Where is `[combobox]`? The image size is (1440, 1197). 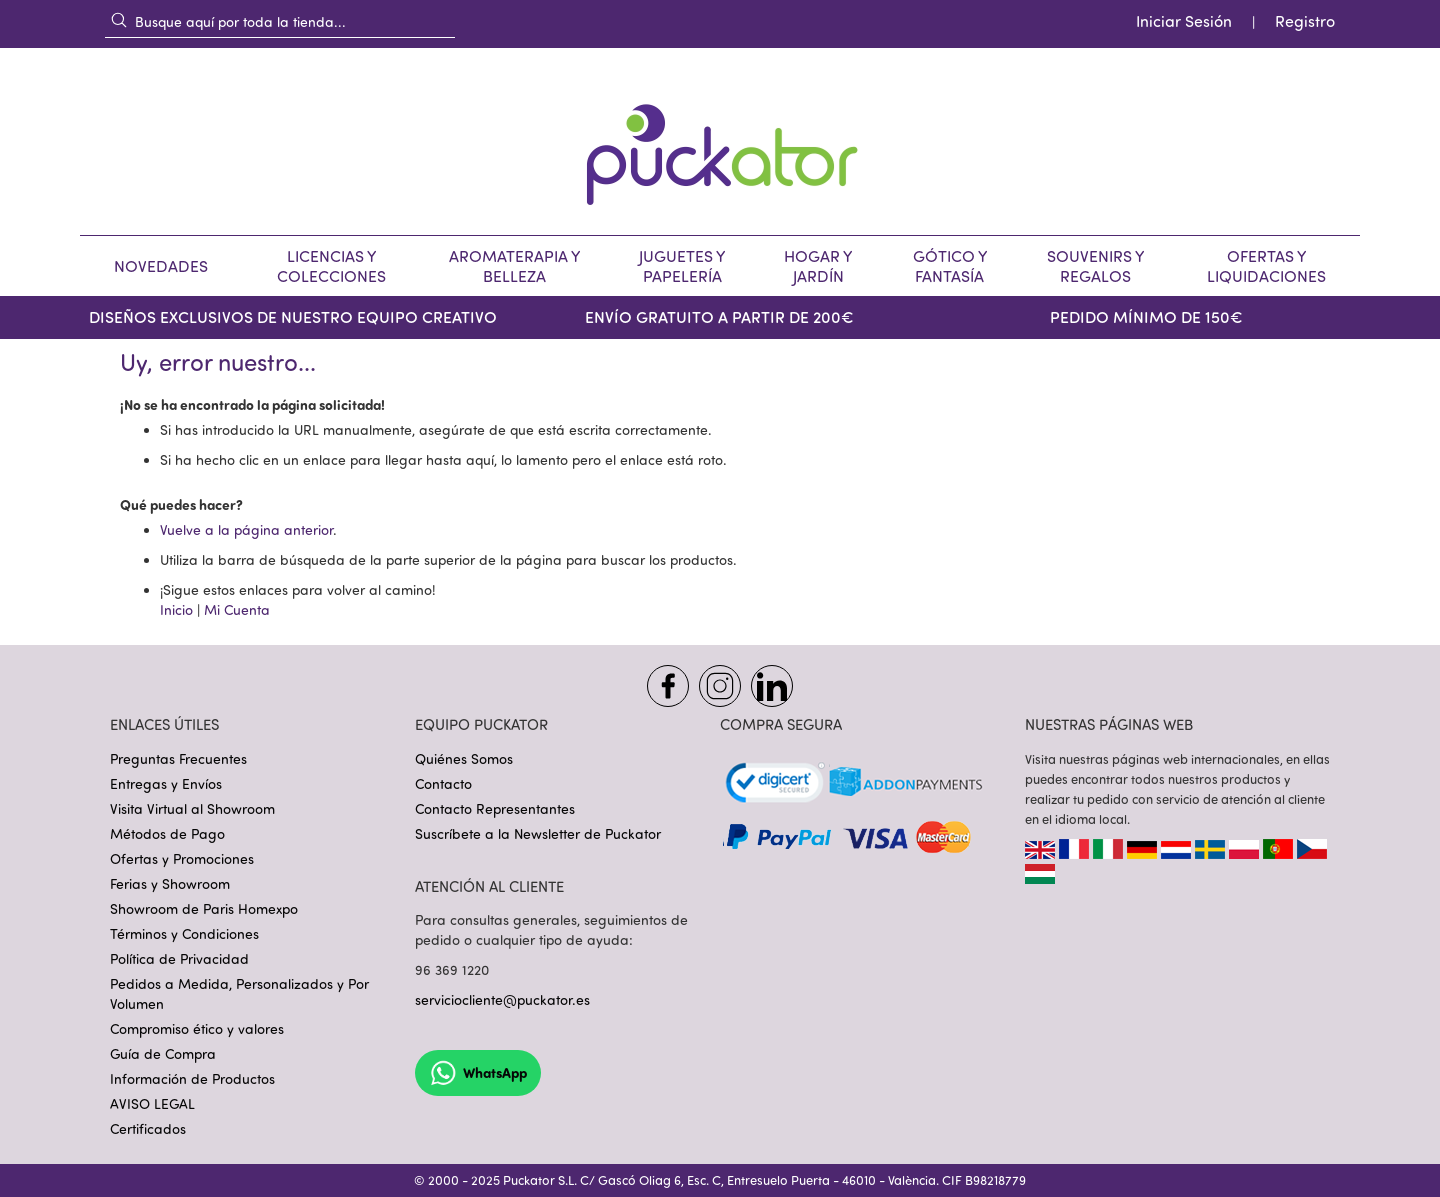 [combobox] is located at coordinates (280, 21).